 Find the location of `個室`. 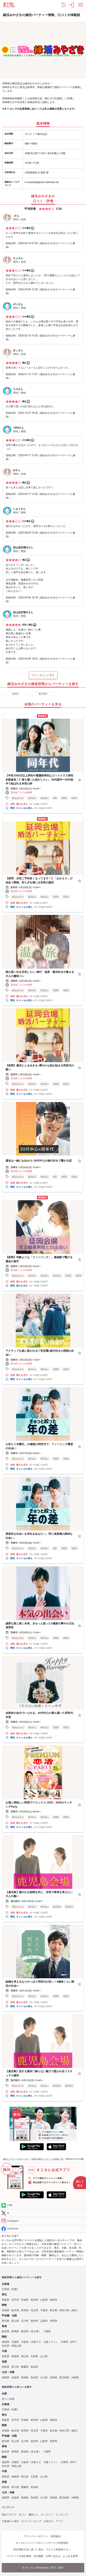

個室 is located at coordinates (55, 798).